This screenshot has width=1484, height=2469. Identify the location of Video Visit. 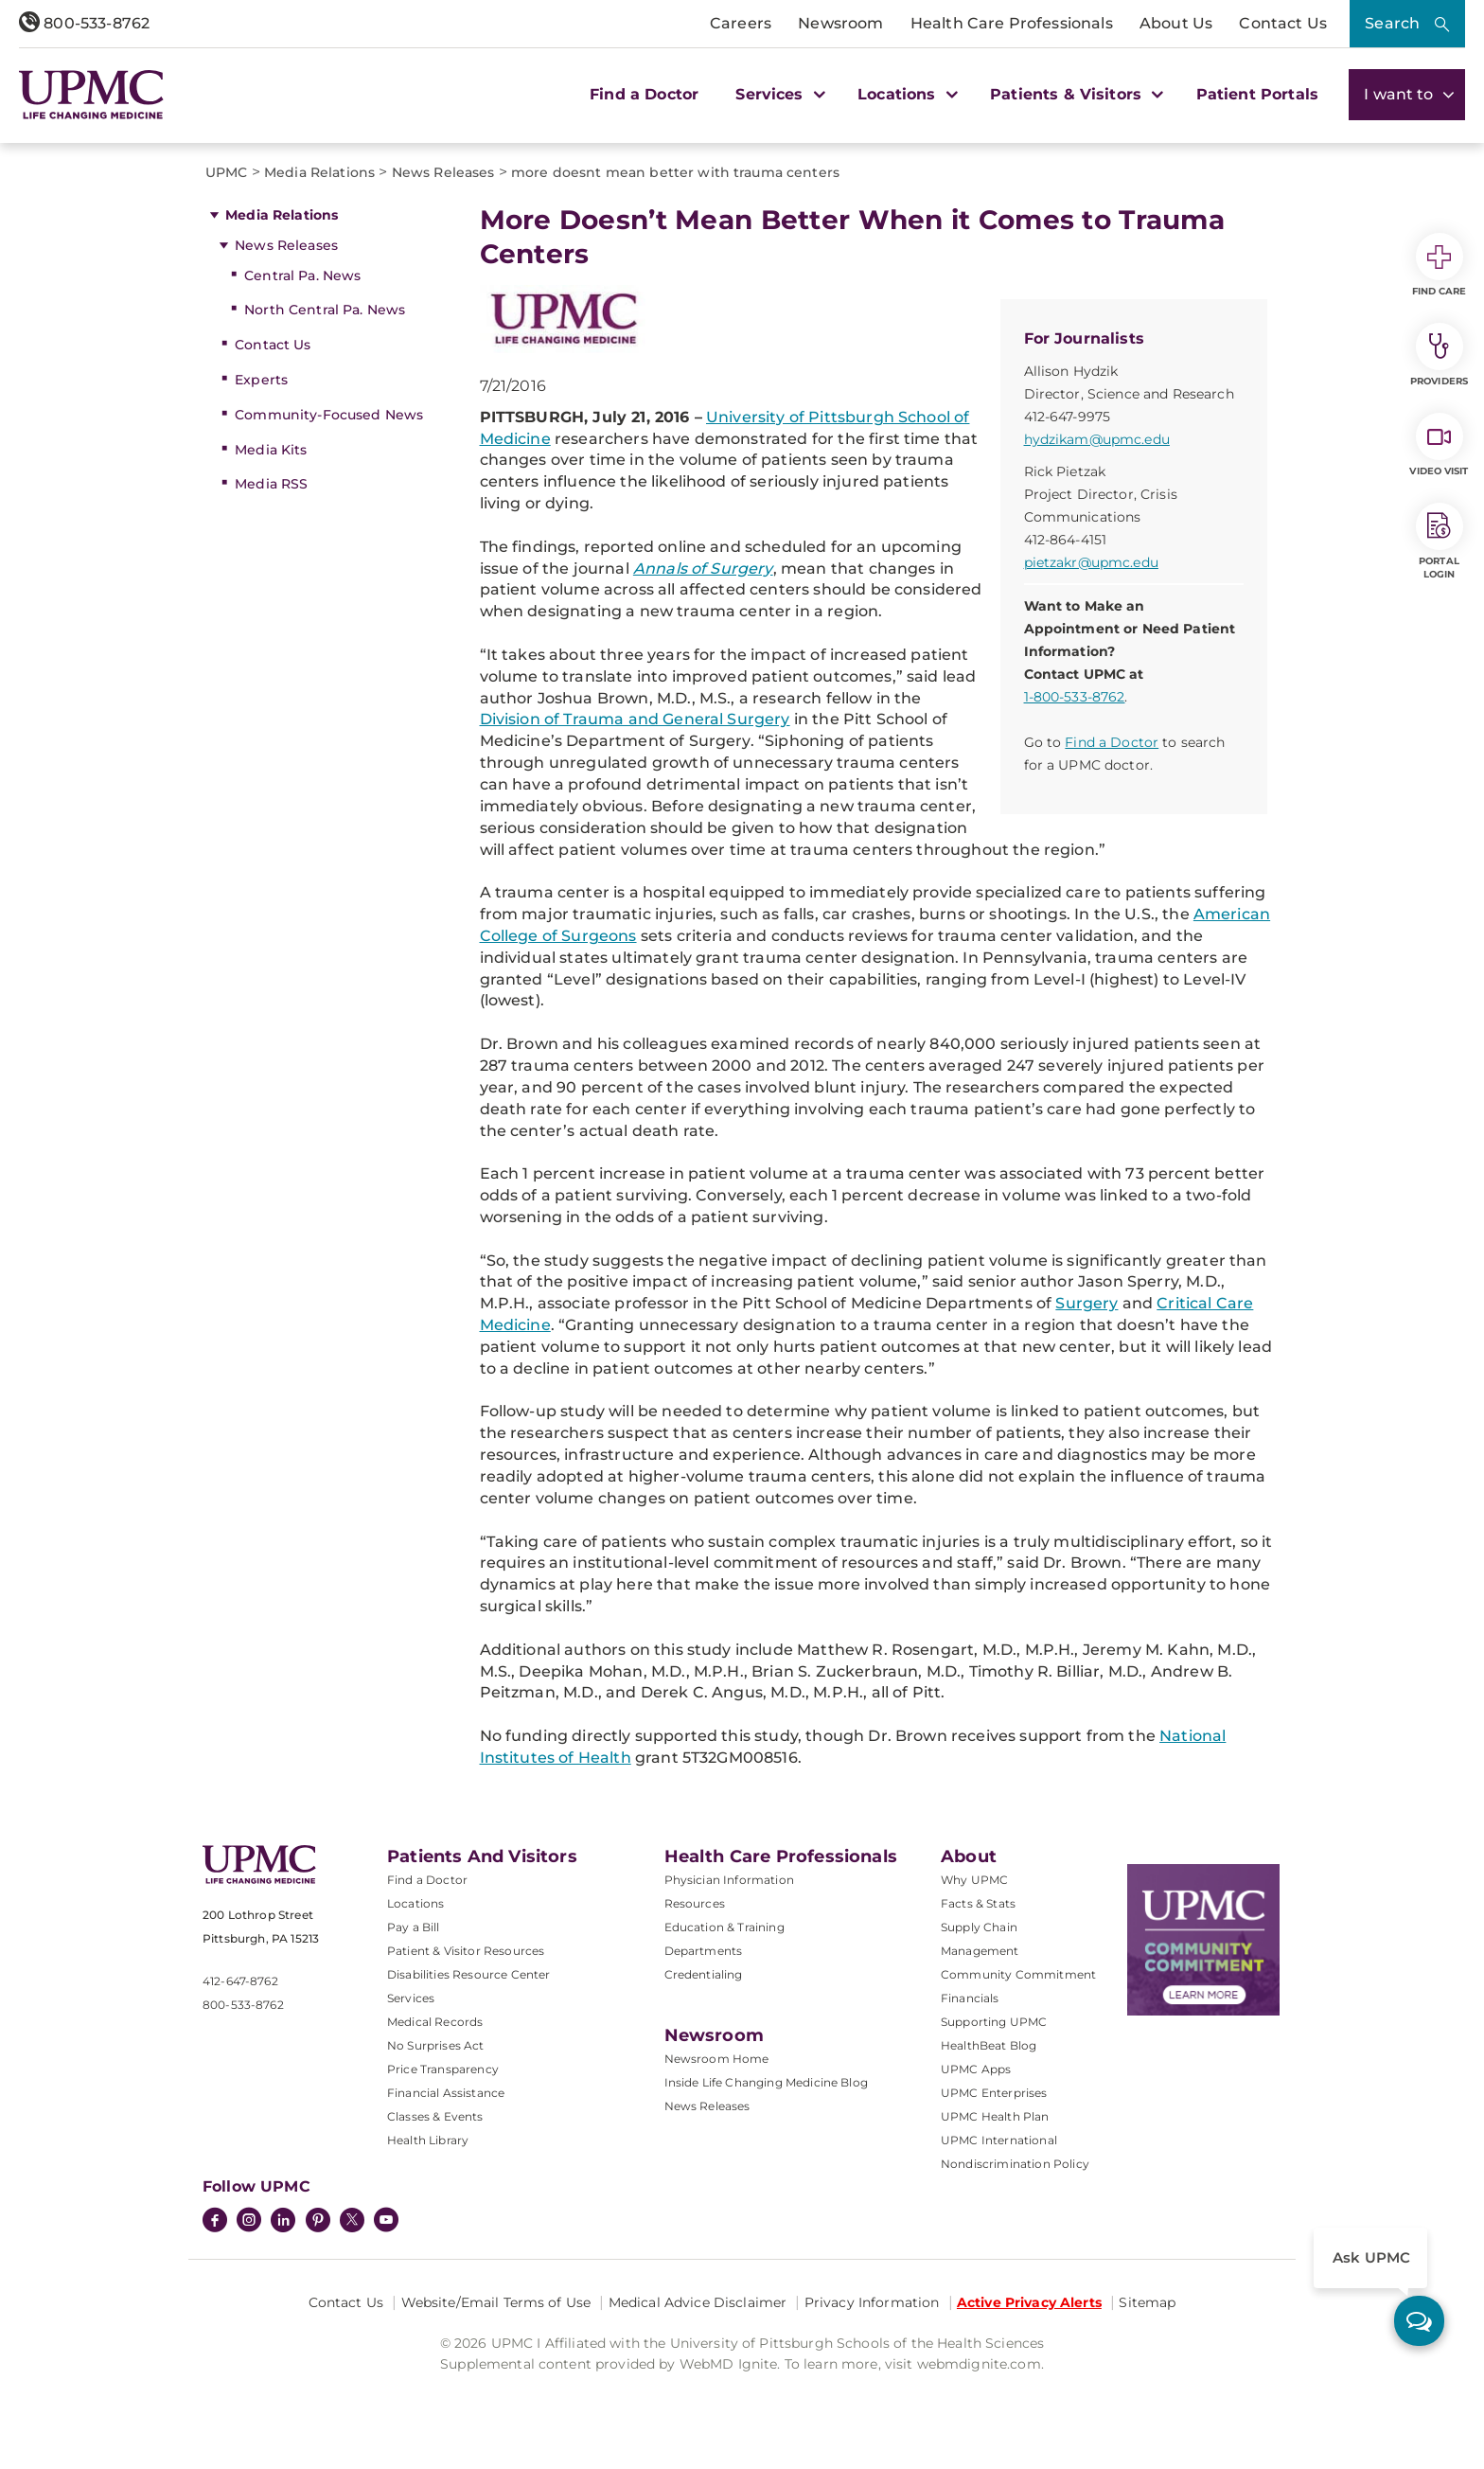
(1438, 445).